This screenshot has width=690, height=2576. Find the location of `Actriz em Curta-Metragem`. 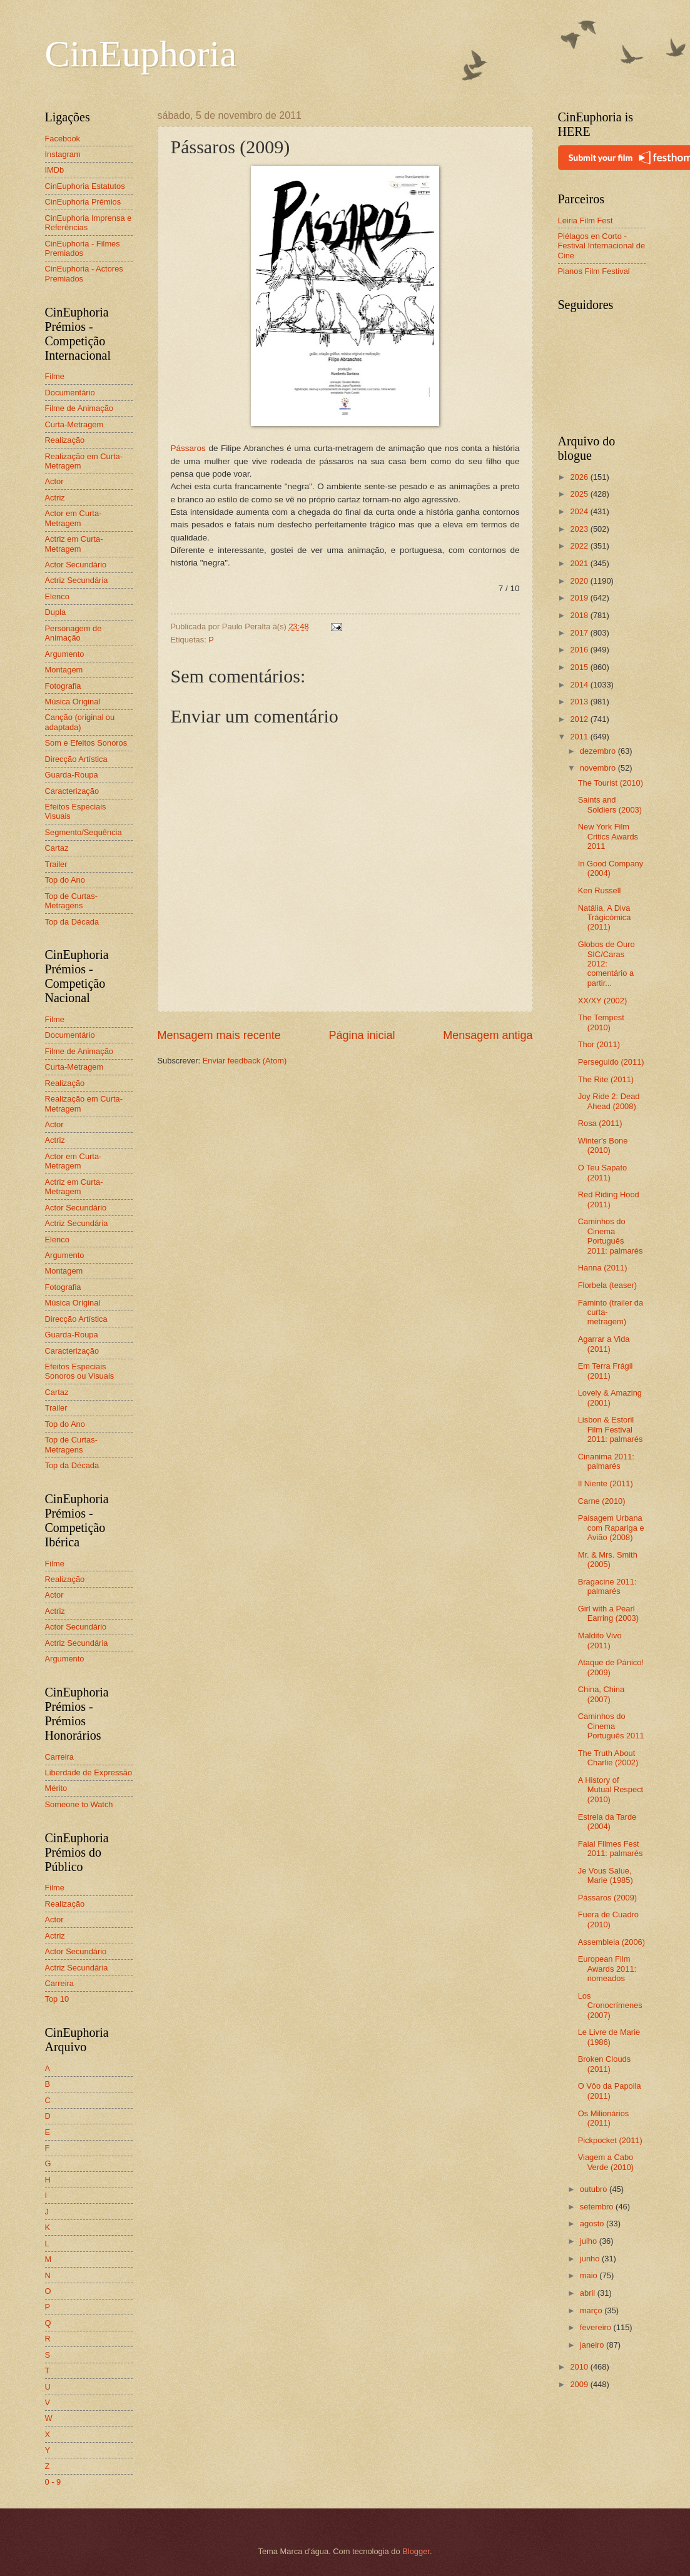

Actriz em Curta-Metragem is located at coordinates (74, 543).